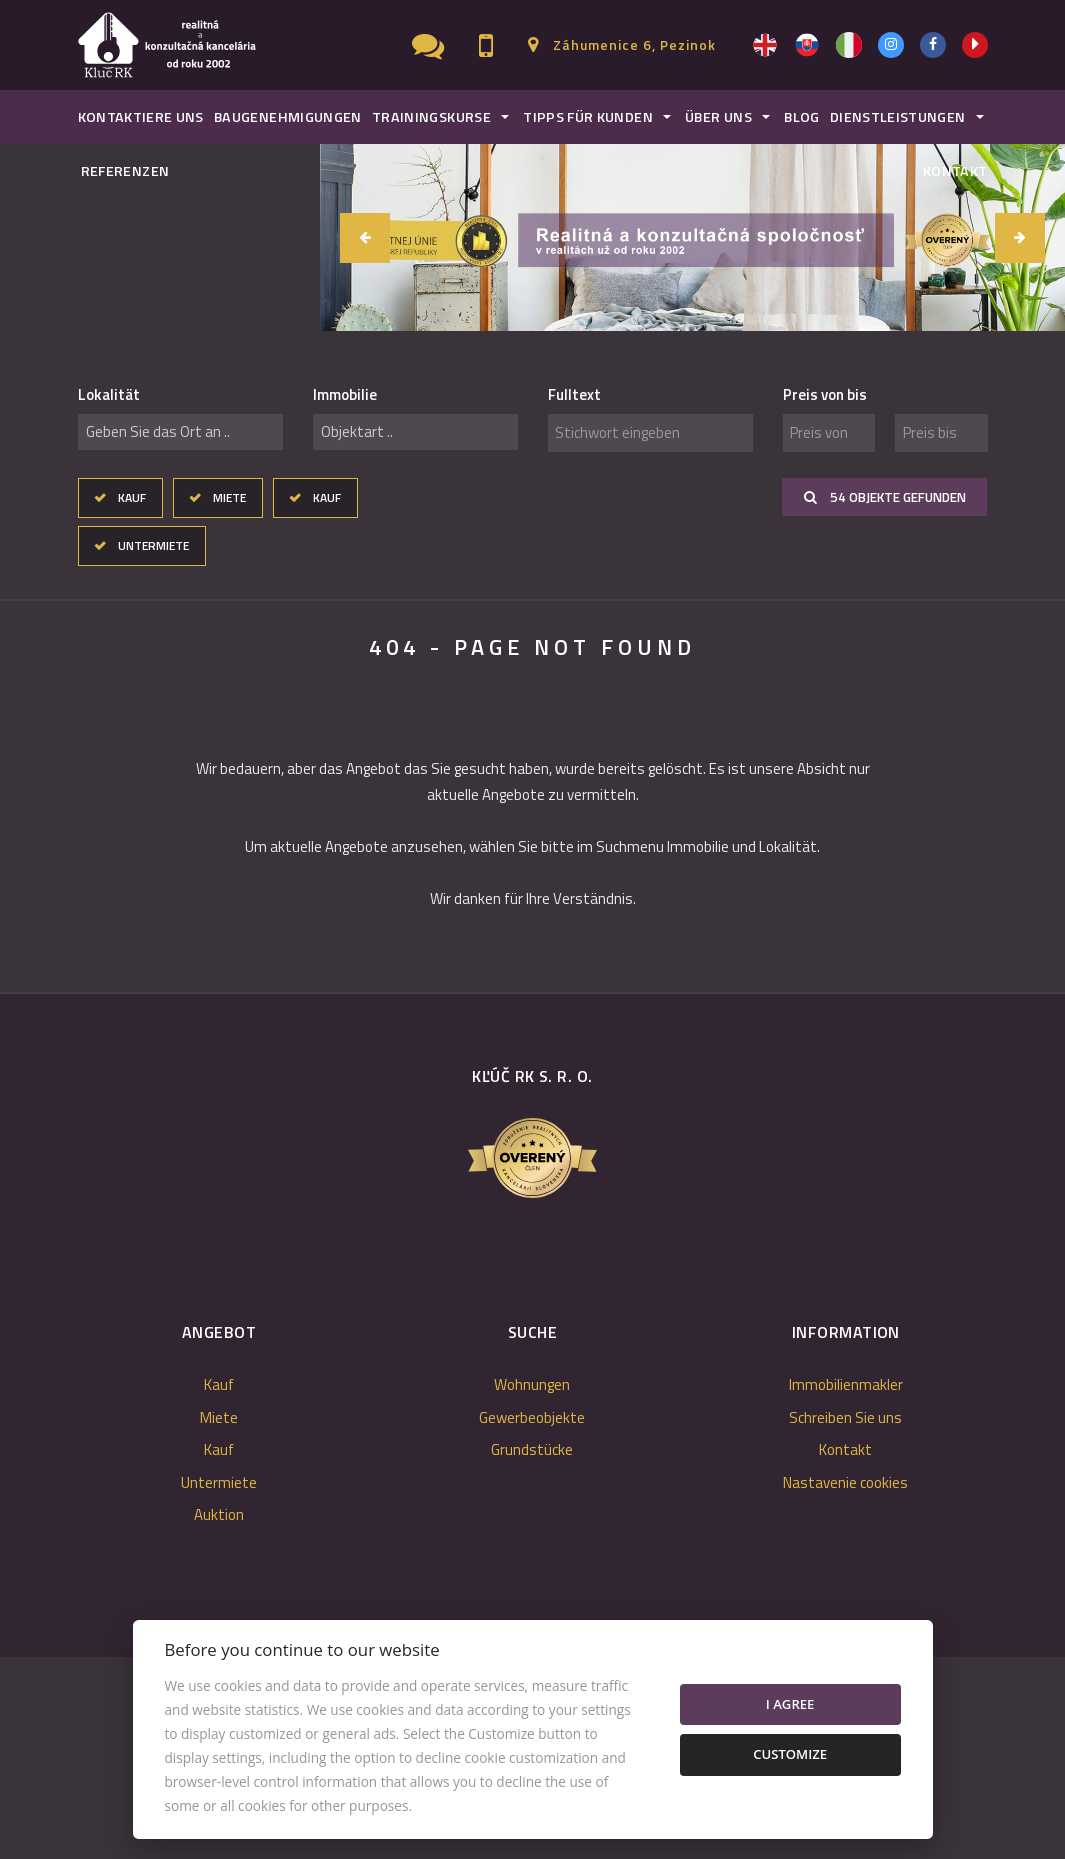  Describe the element at coordinates (718, 117) in the screenshot. I see `Über uns [button]` at that location.